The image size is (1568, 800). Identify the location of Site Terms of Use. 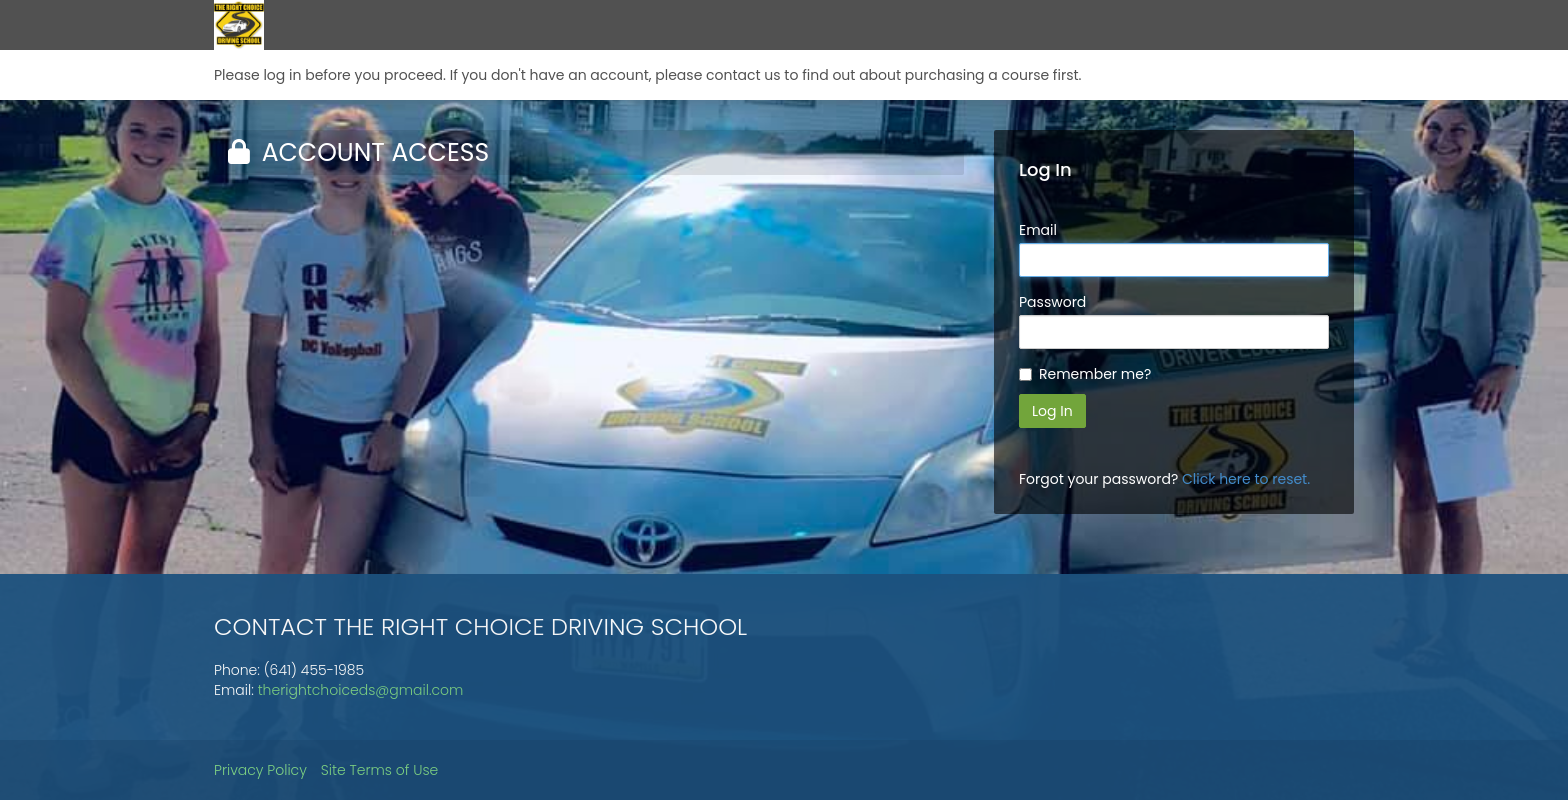
(380, 770).